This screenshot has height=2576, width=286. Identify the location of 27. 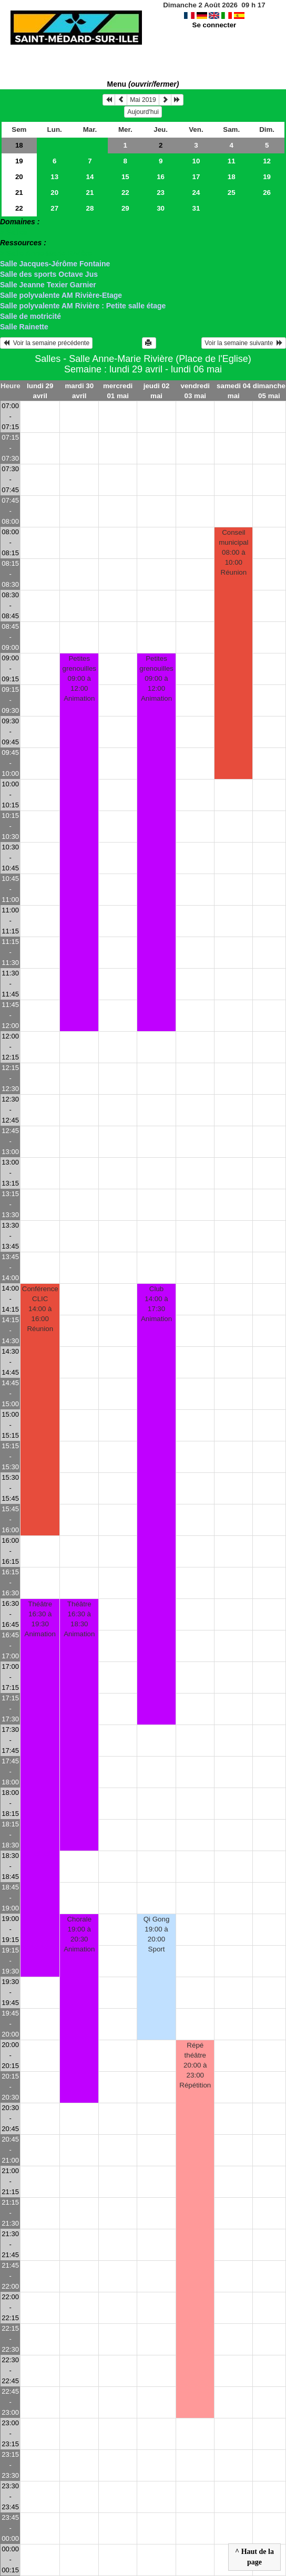
(54, 208).